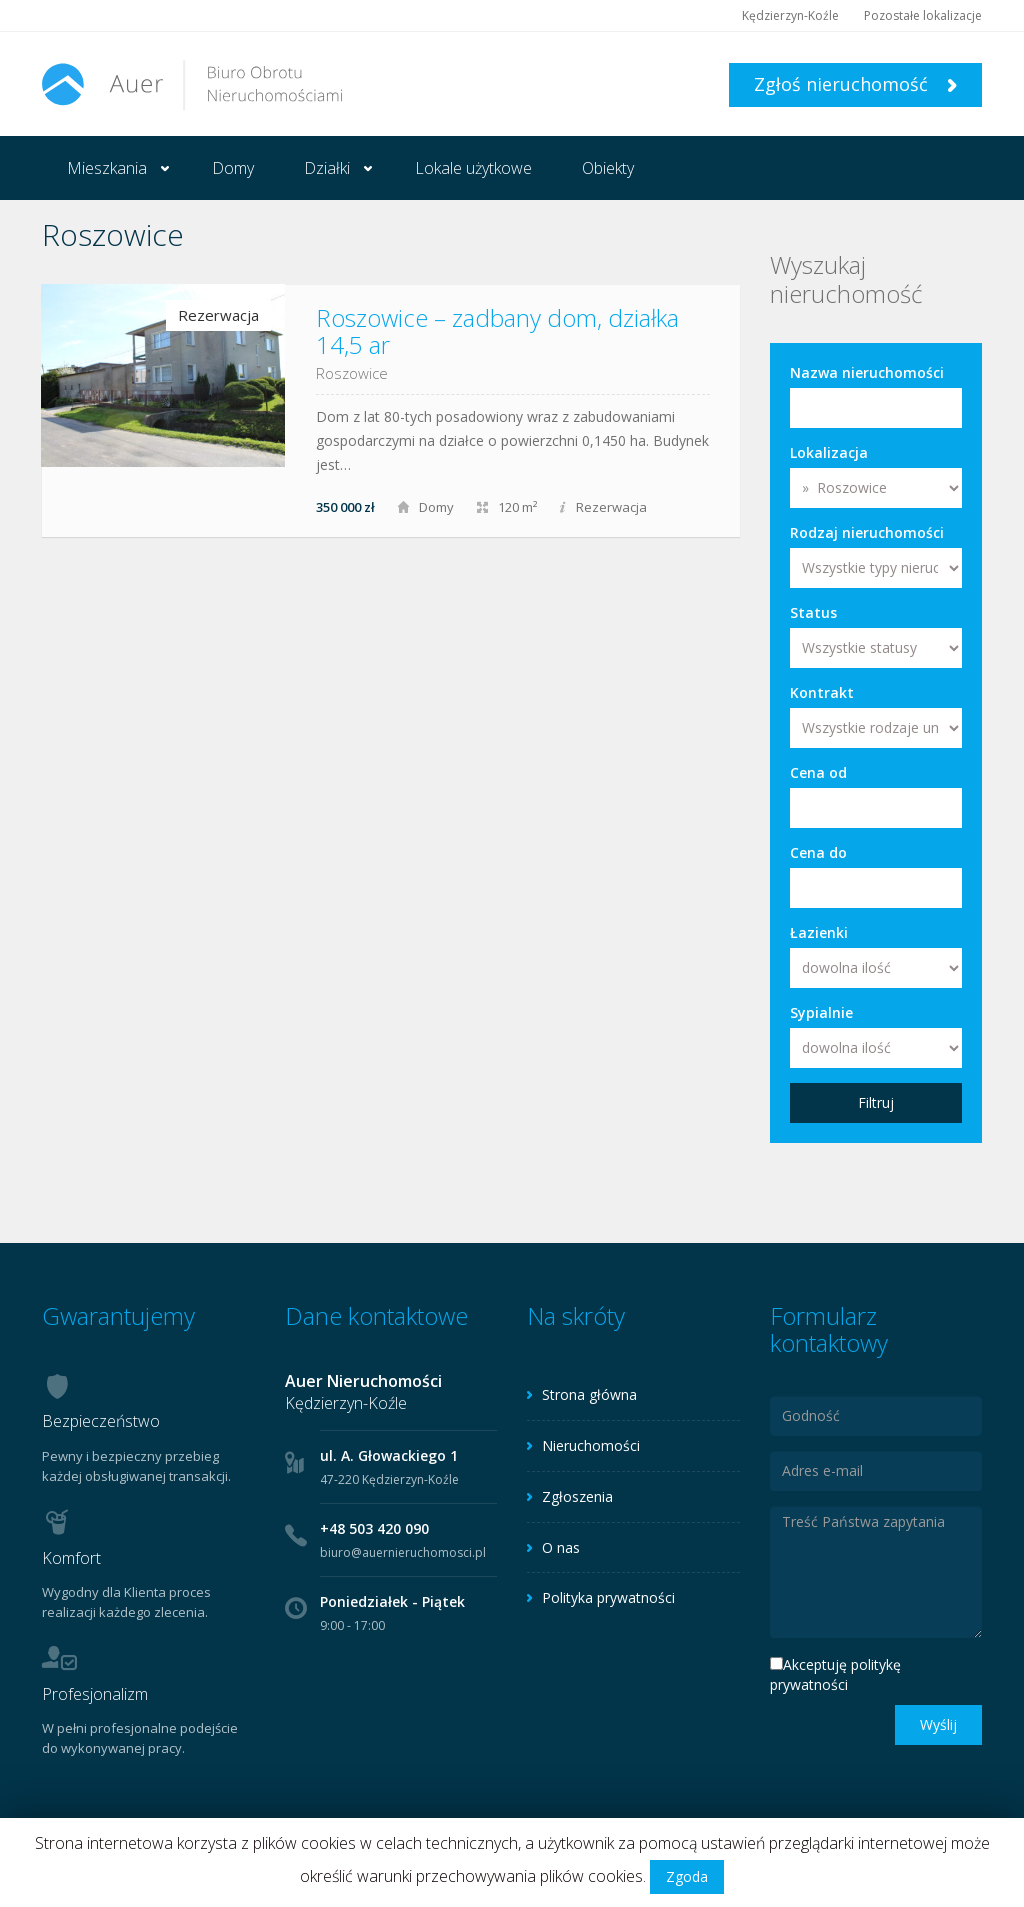  I want to click on Filtruj, so click(876, 1102).